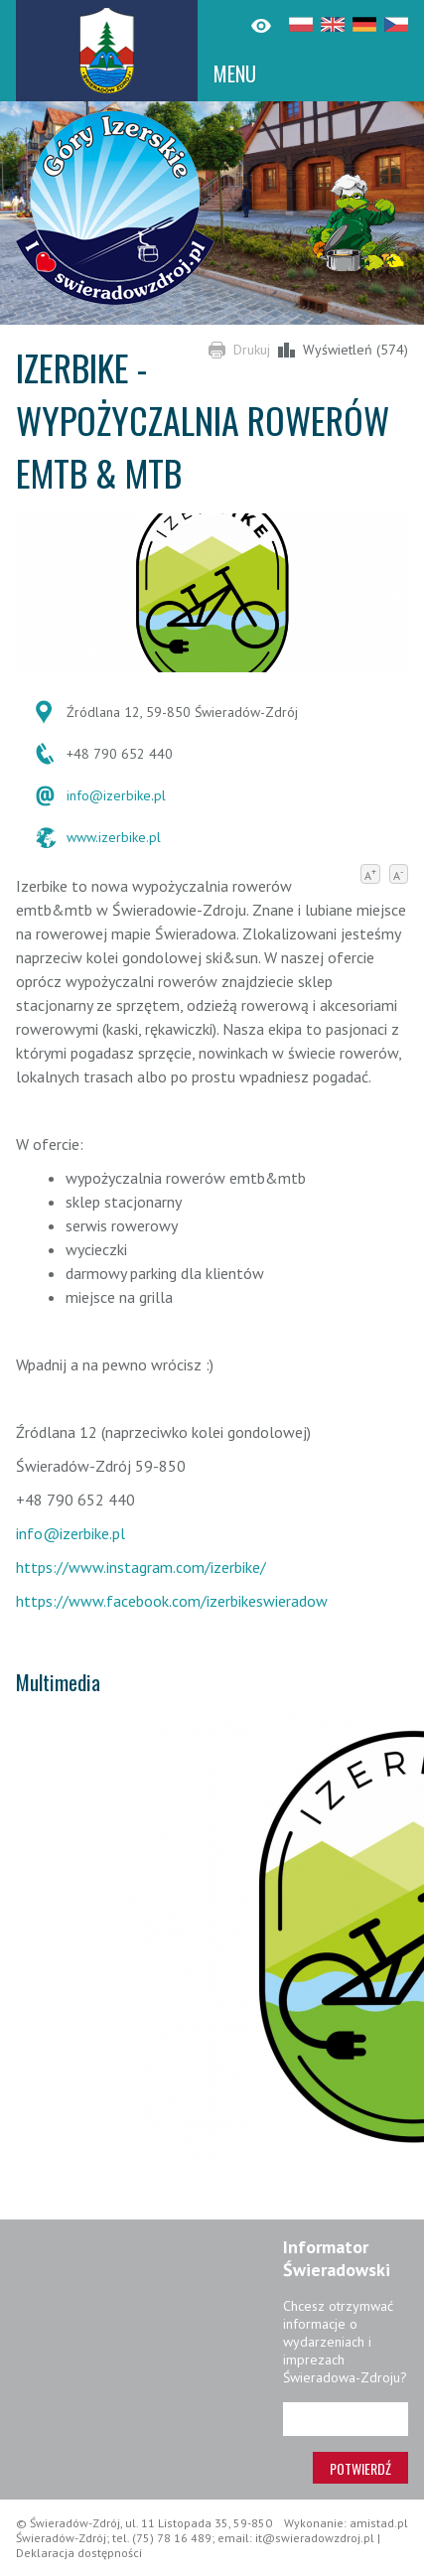 The image size is (424, 2576). What do you see at coordinates (116, 795) in the screenshot?
I see `info@izerbike.pl` at bounding box center [116, 795].